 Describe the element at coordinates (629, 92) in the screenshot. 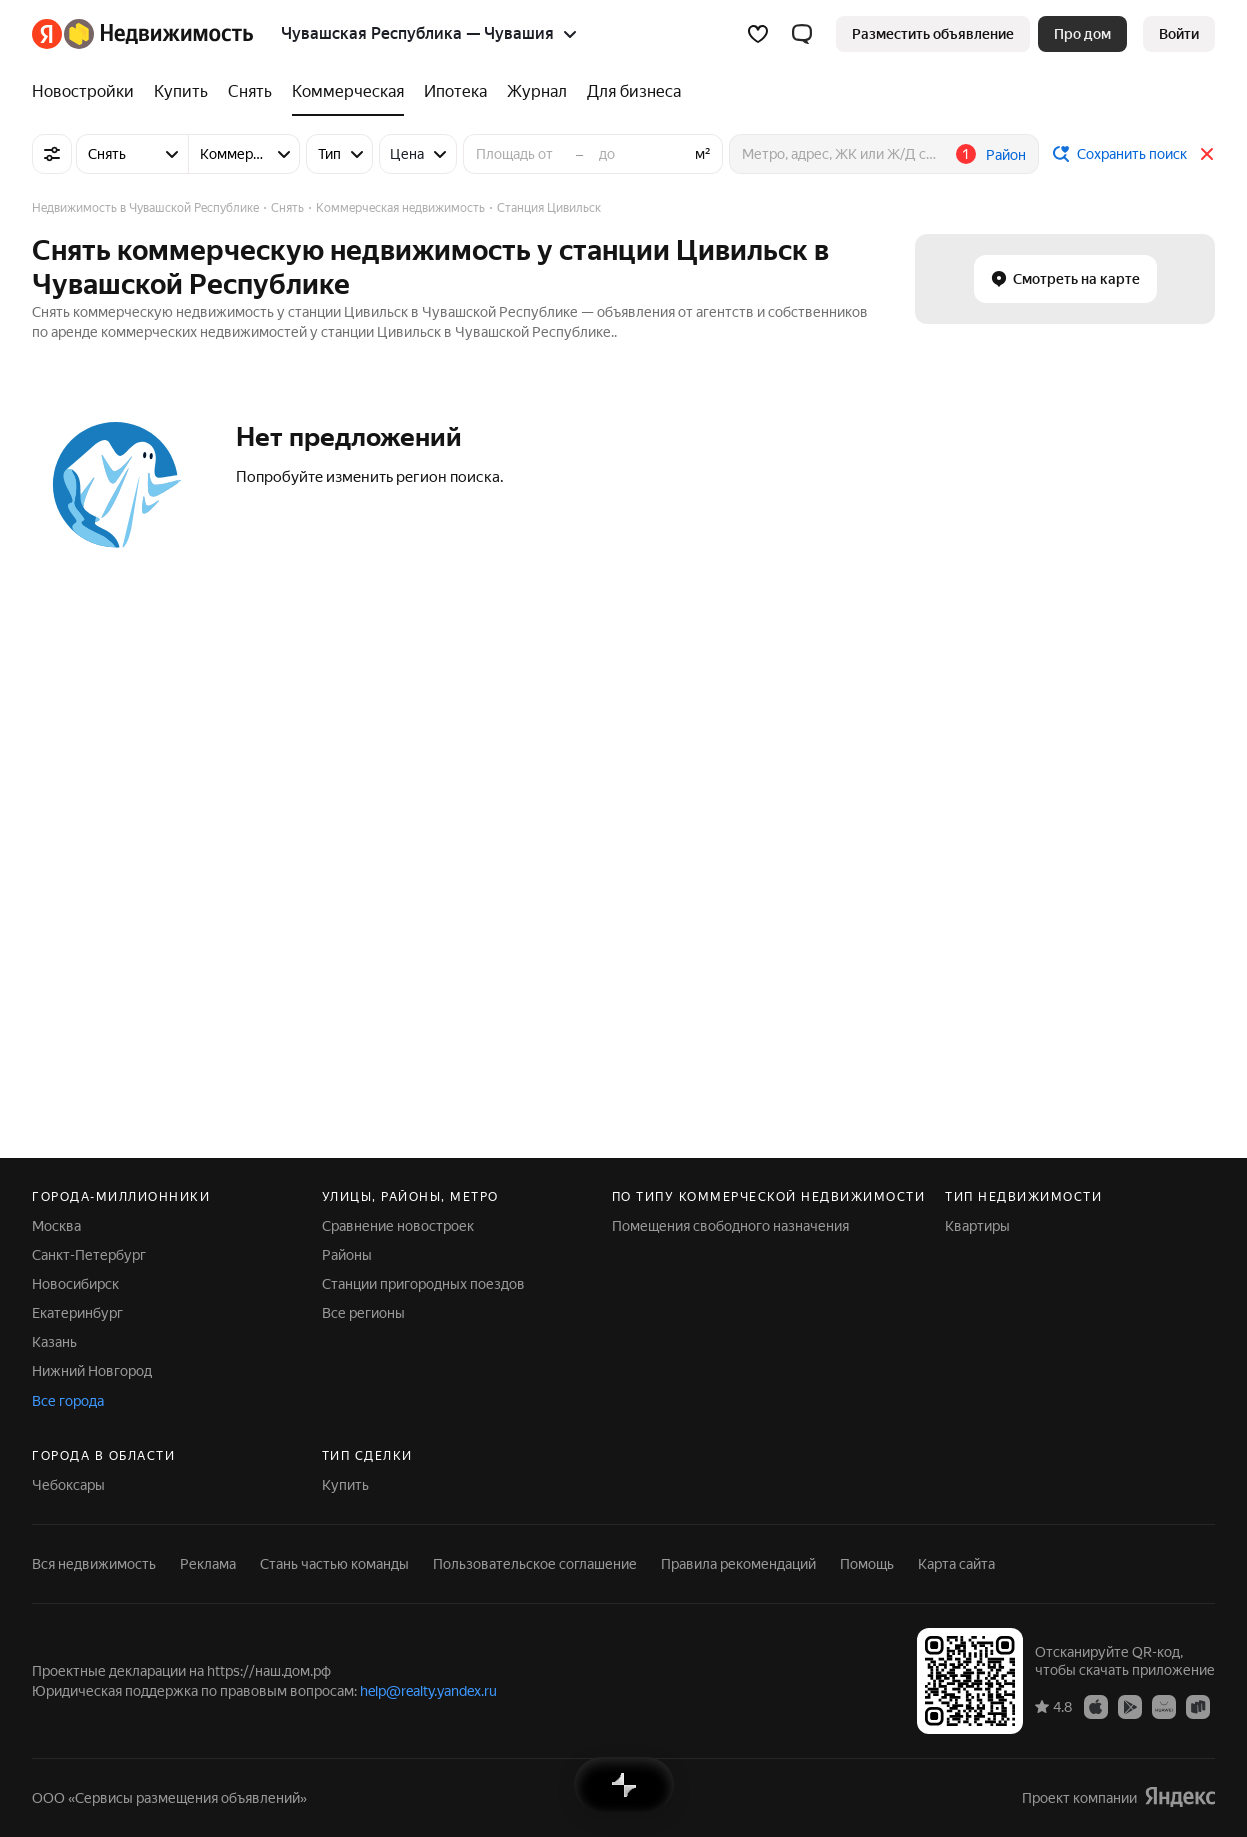

I see `[Для бизнеса]` at that location.